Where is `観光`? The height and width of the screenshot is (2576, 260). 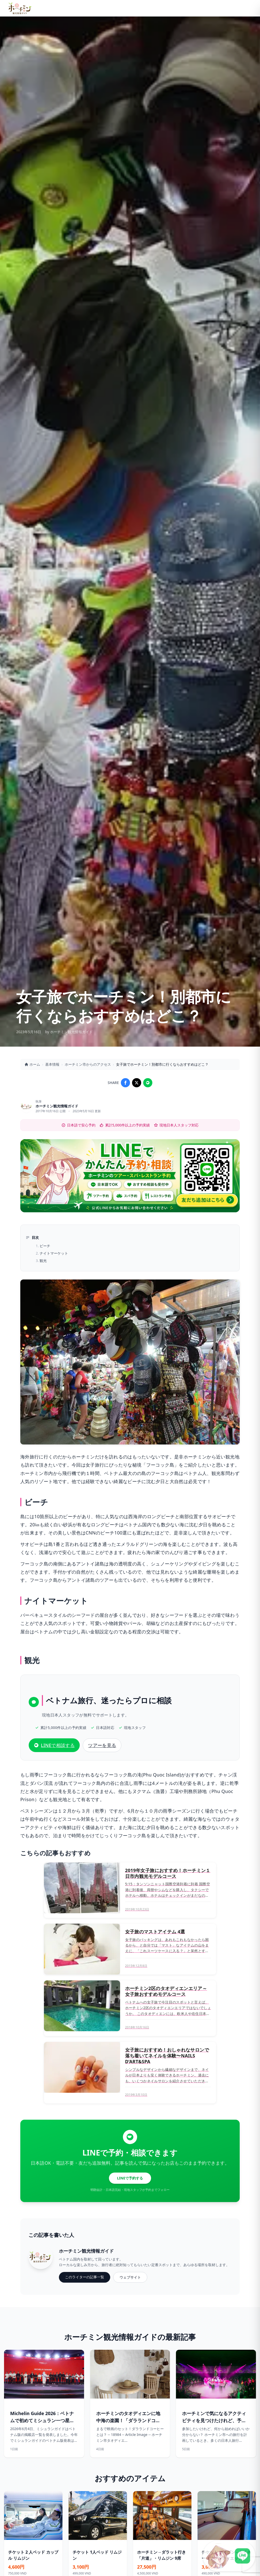
観光 is located at coordinates (43, 1260).